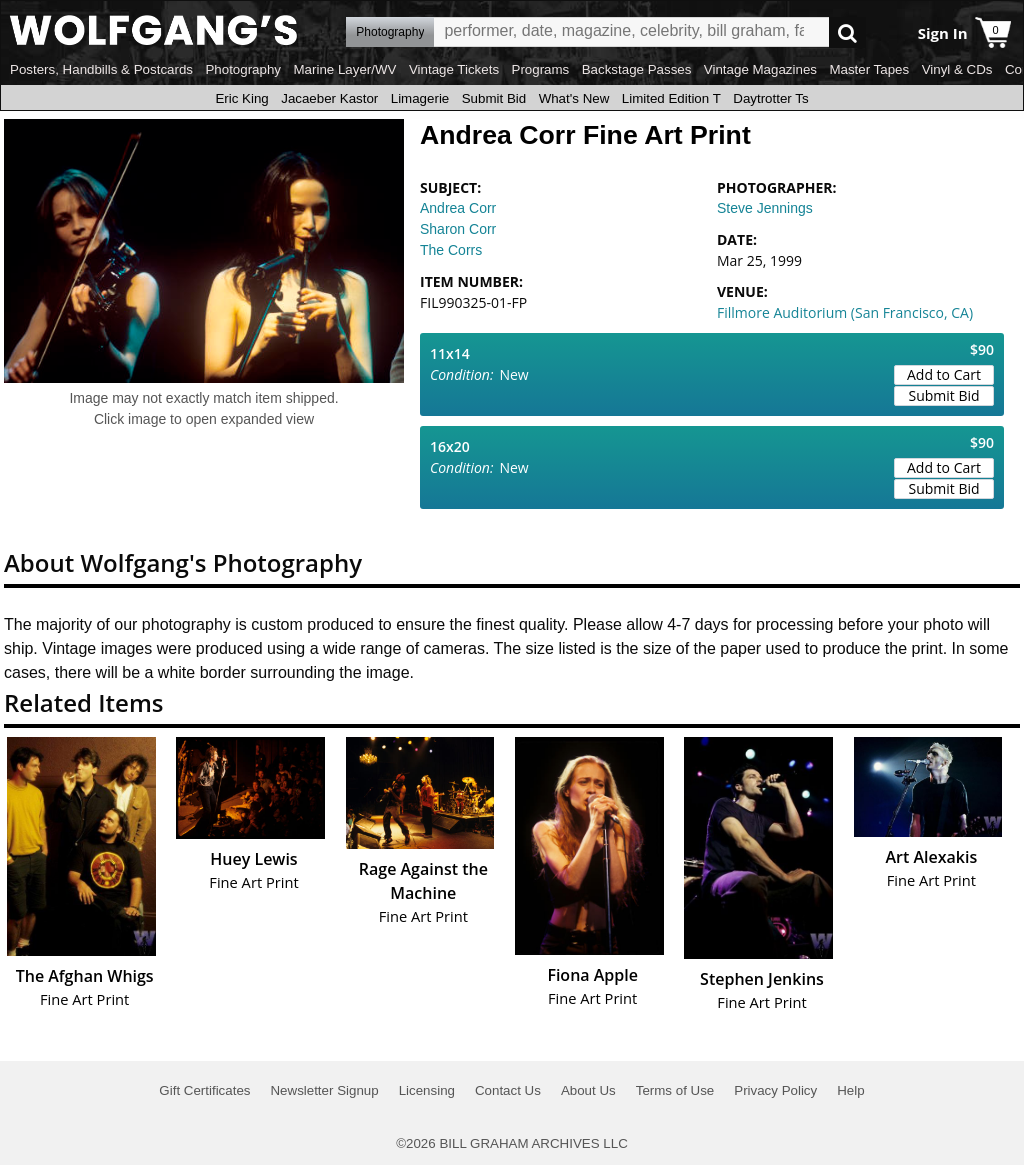 This screenshot has height=1165, width=1024. Describe the element at coordinates (427, 1090) in the screenshot. I see `Licensing` at that location.